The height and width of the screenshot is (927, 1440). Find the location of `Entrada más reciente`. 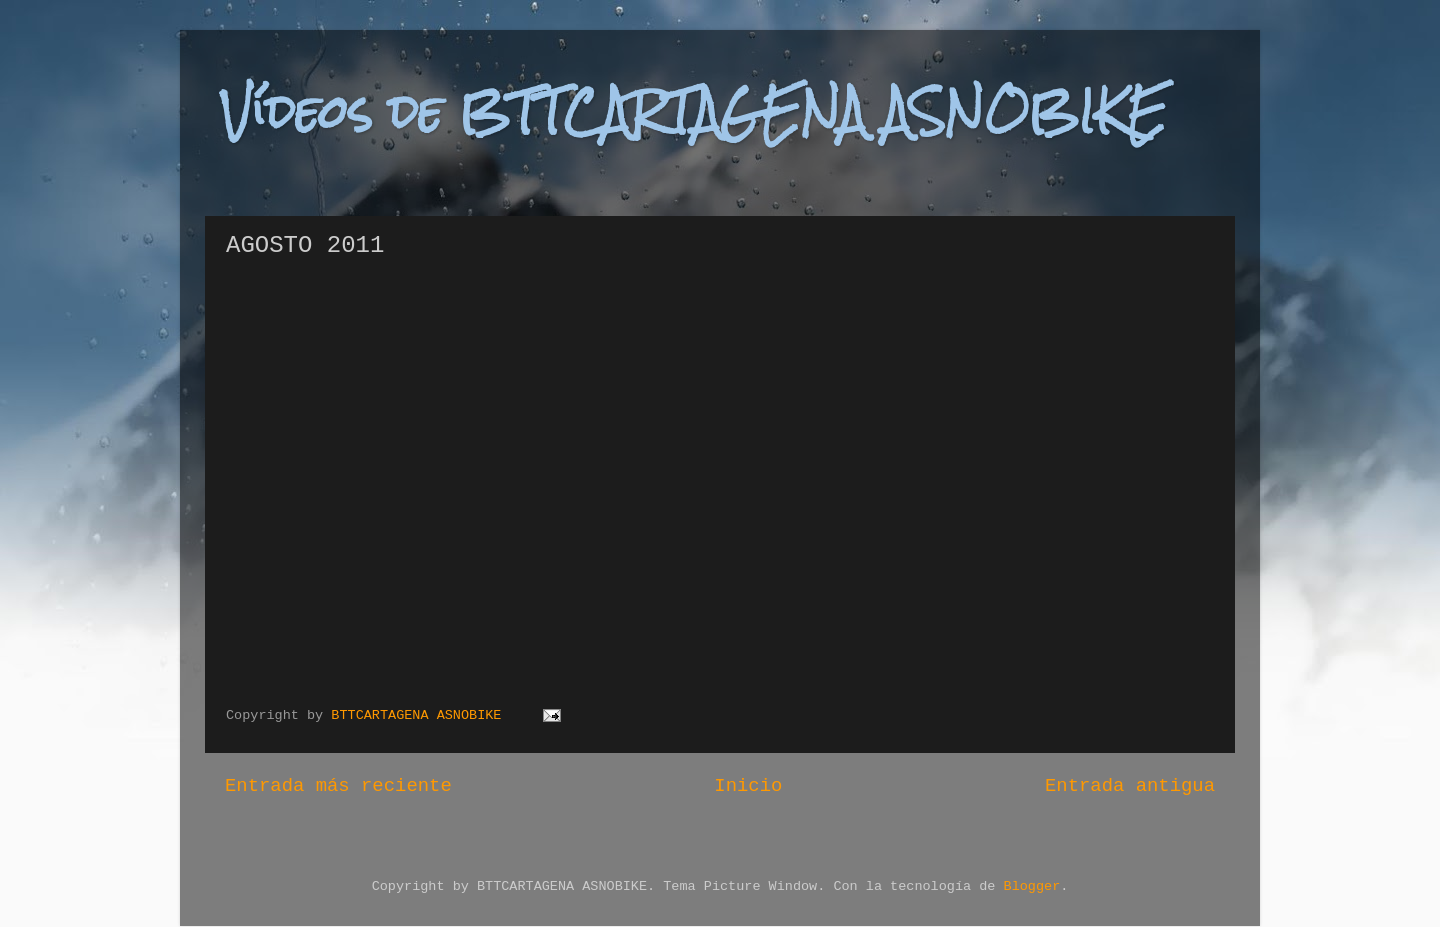

Entrada más reciente is located at coordinates (338, 786).